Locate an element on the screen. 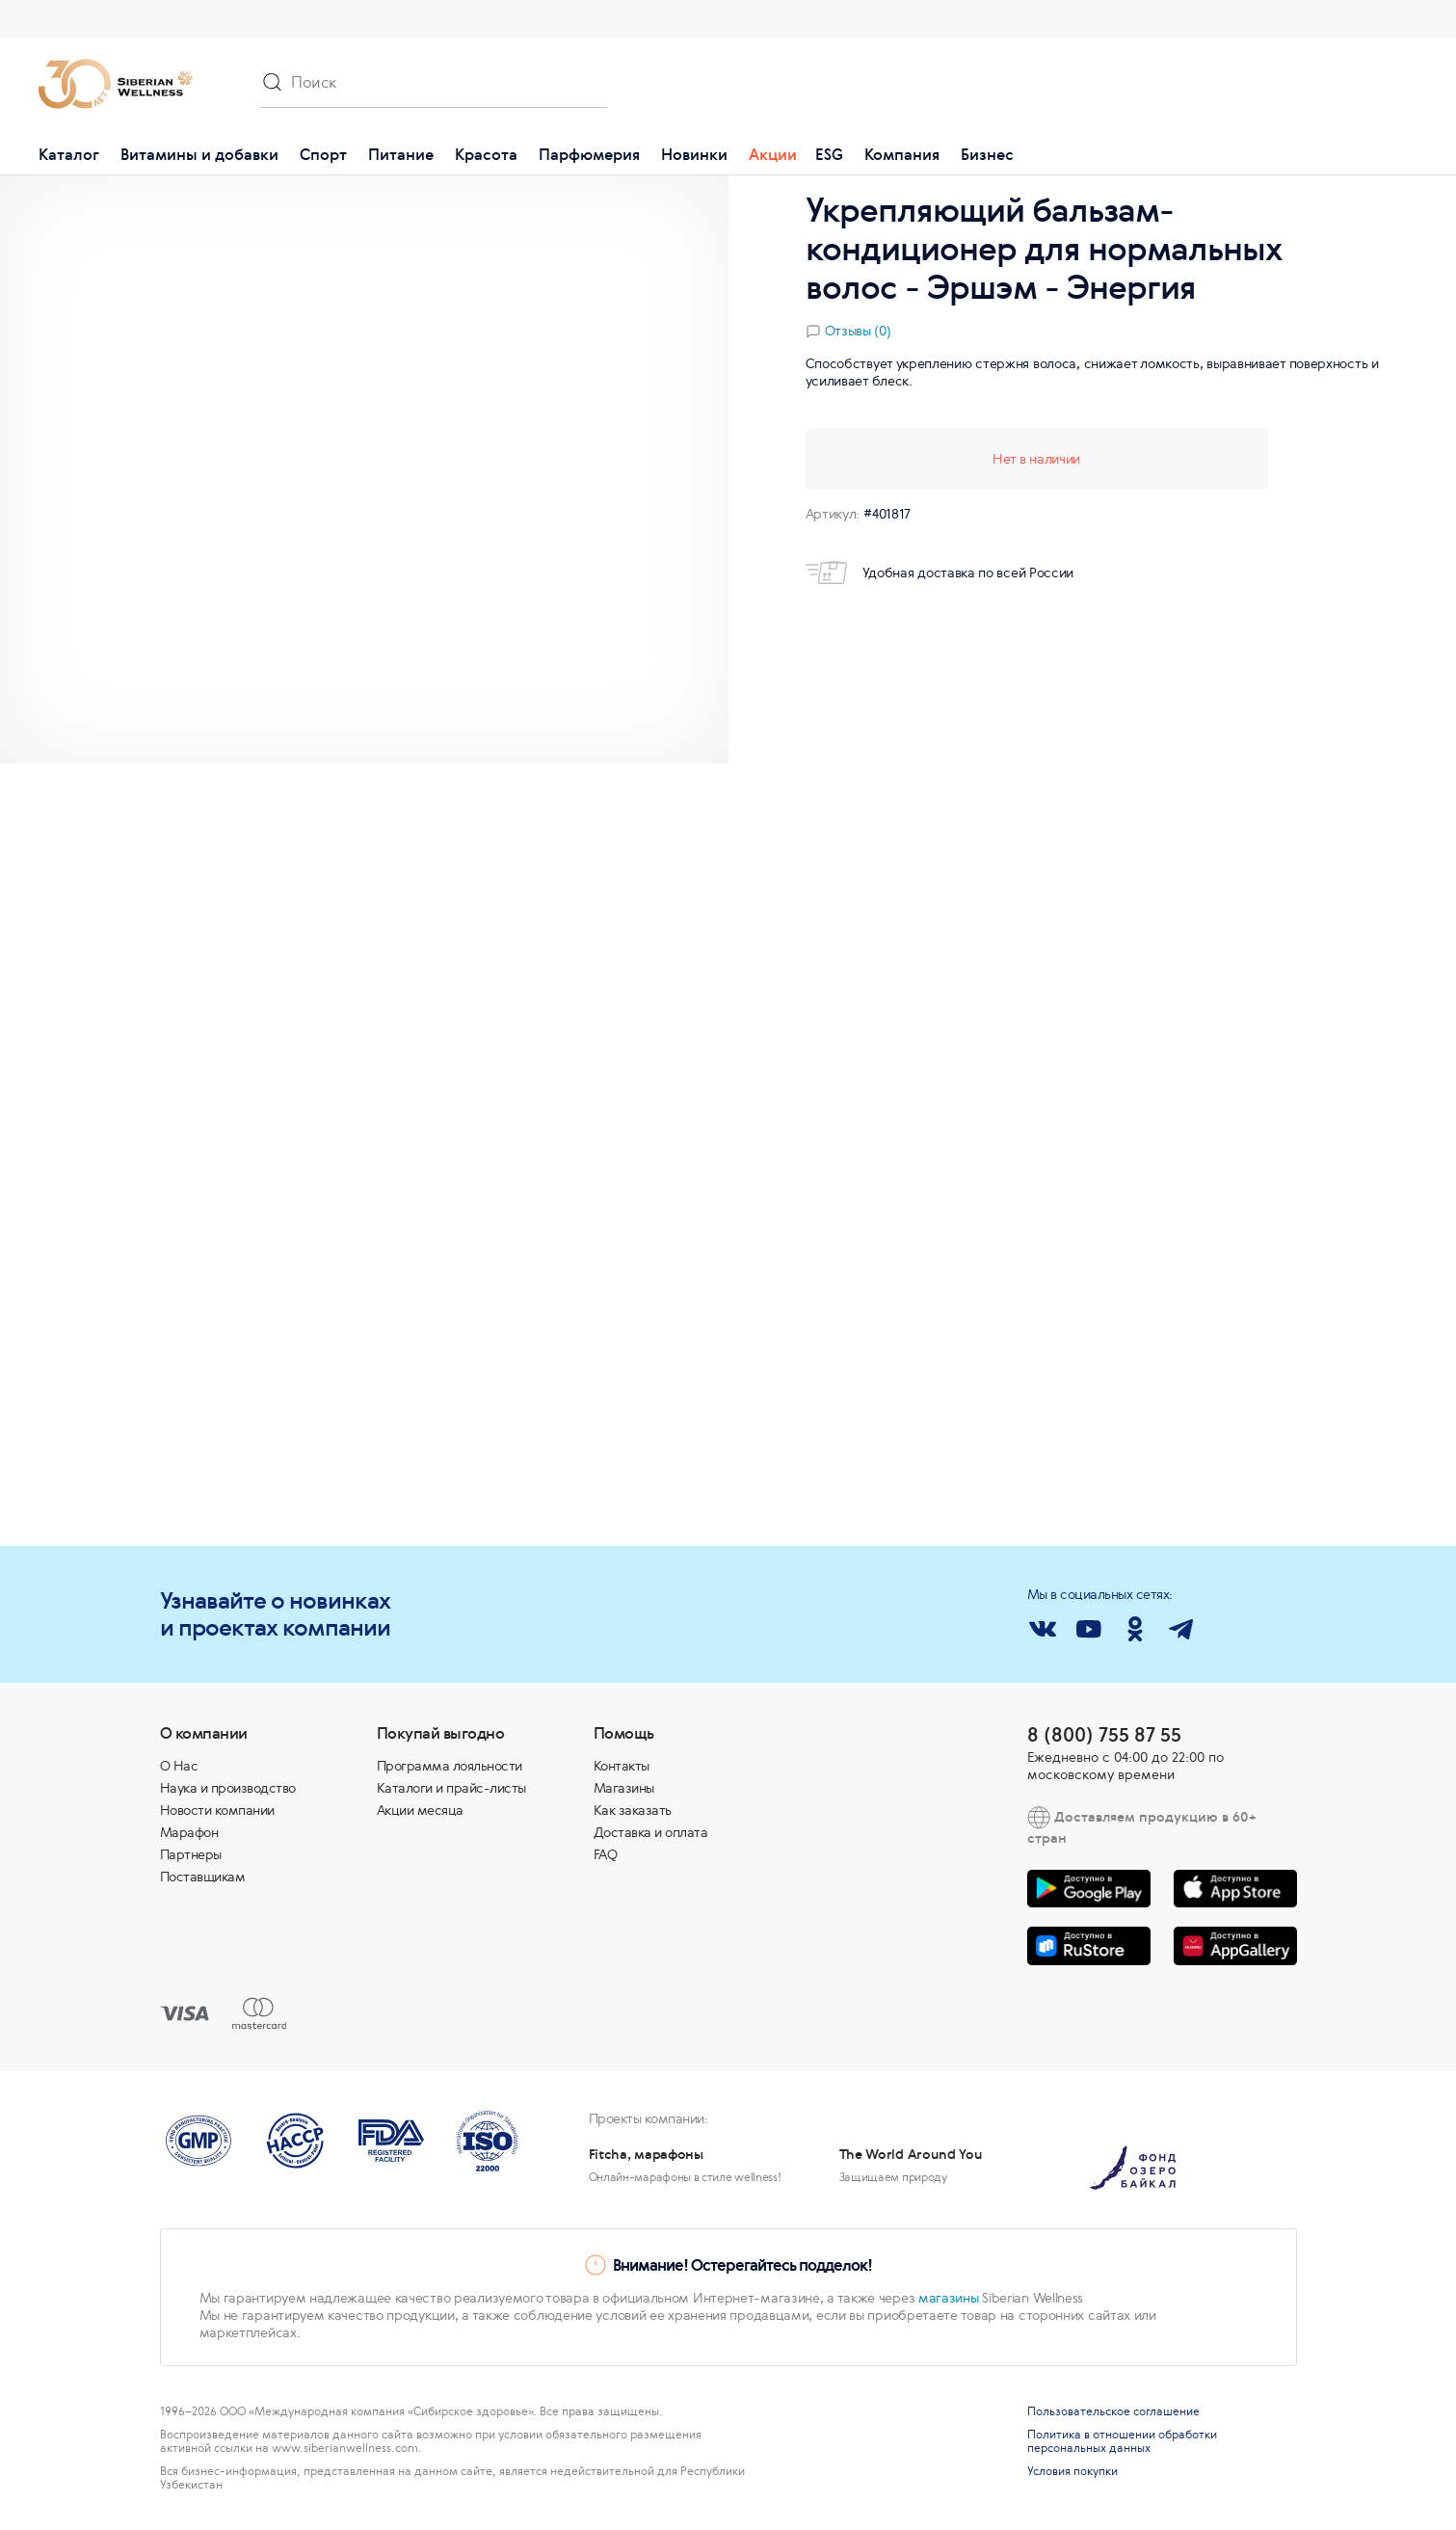  Красота is located at coordinates (486, 154).